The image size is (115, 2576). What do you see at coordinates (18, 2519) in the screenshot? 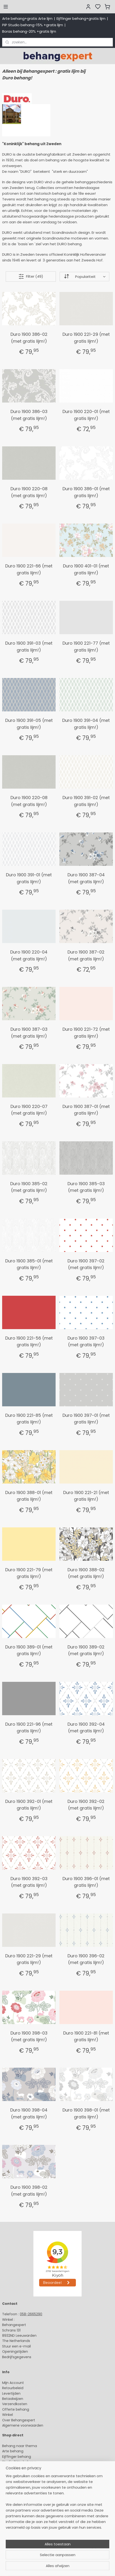
I see `Payment methods` at bounding box center [18, 2519].